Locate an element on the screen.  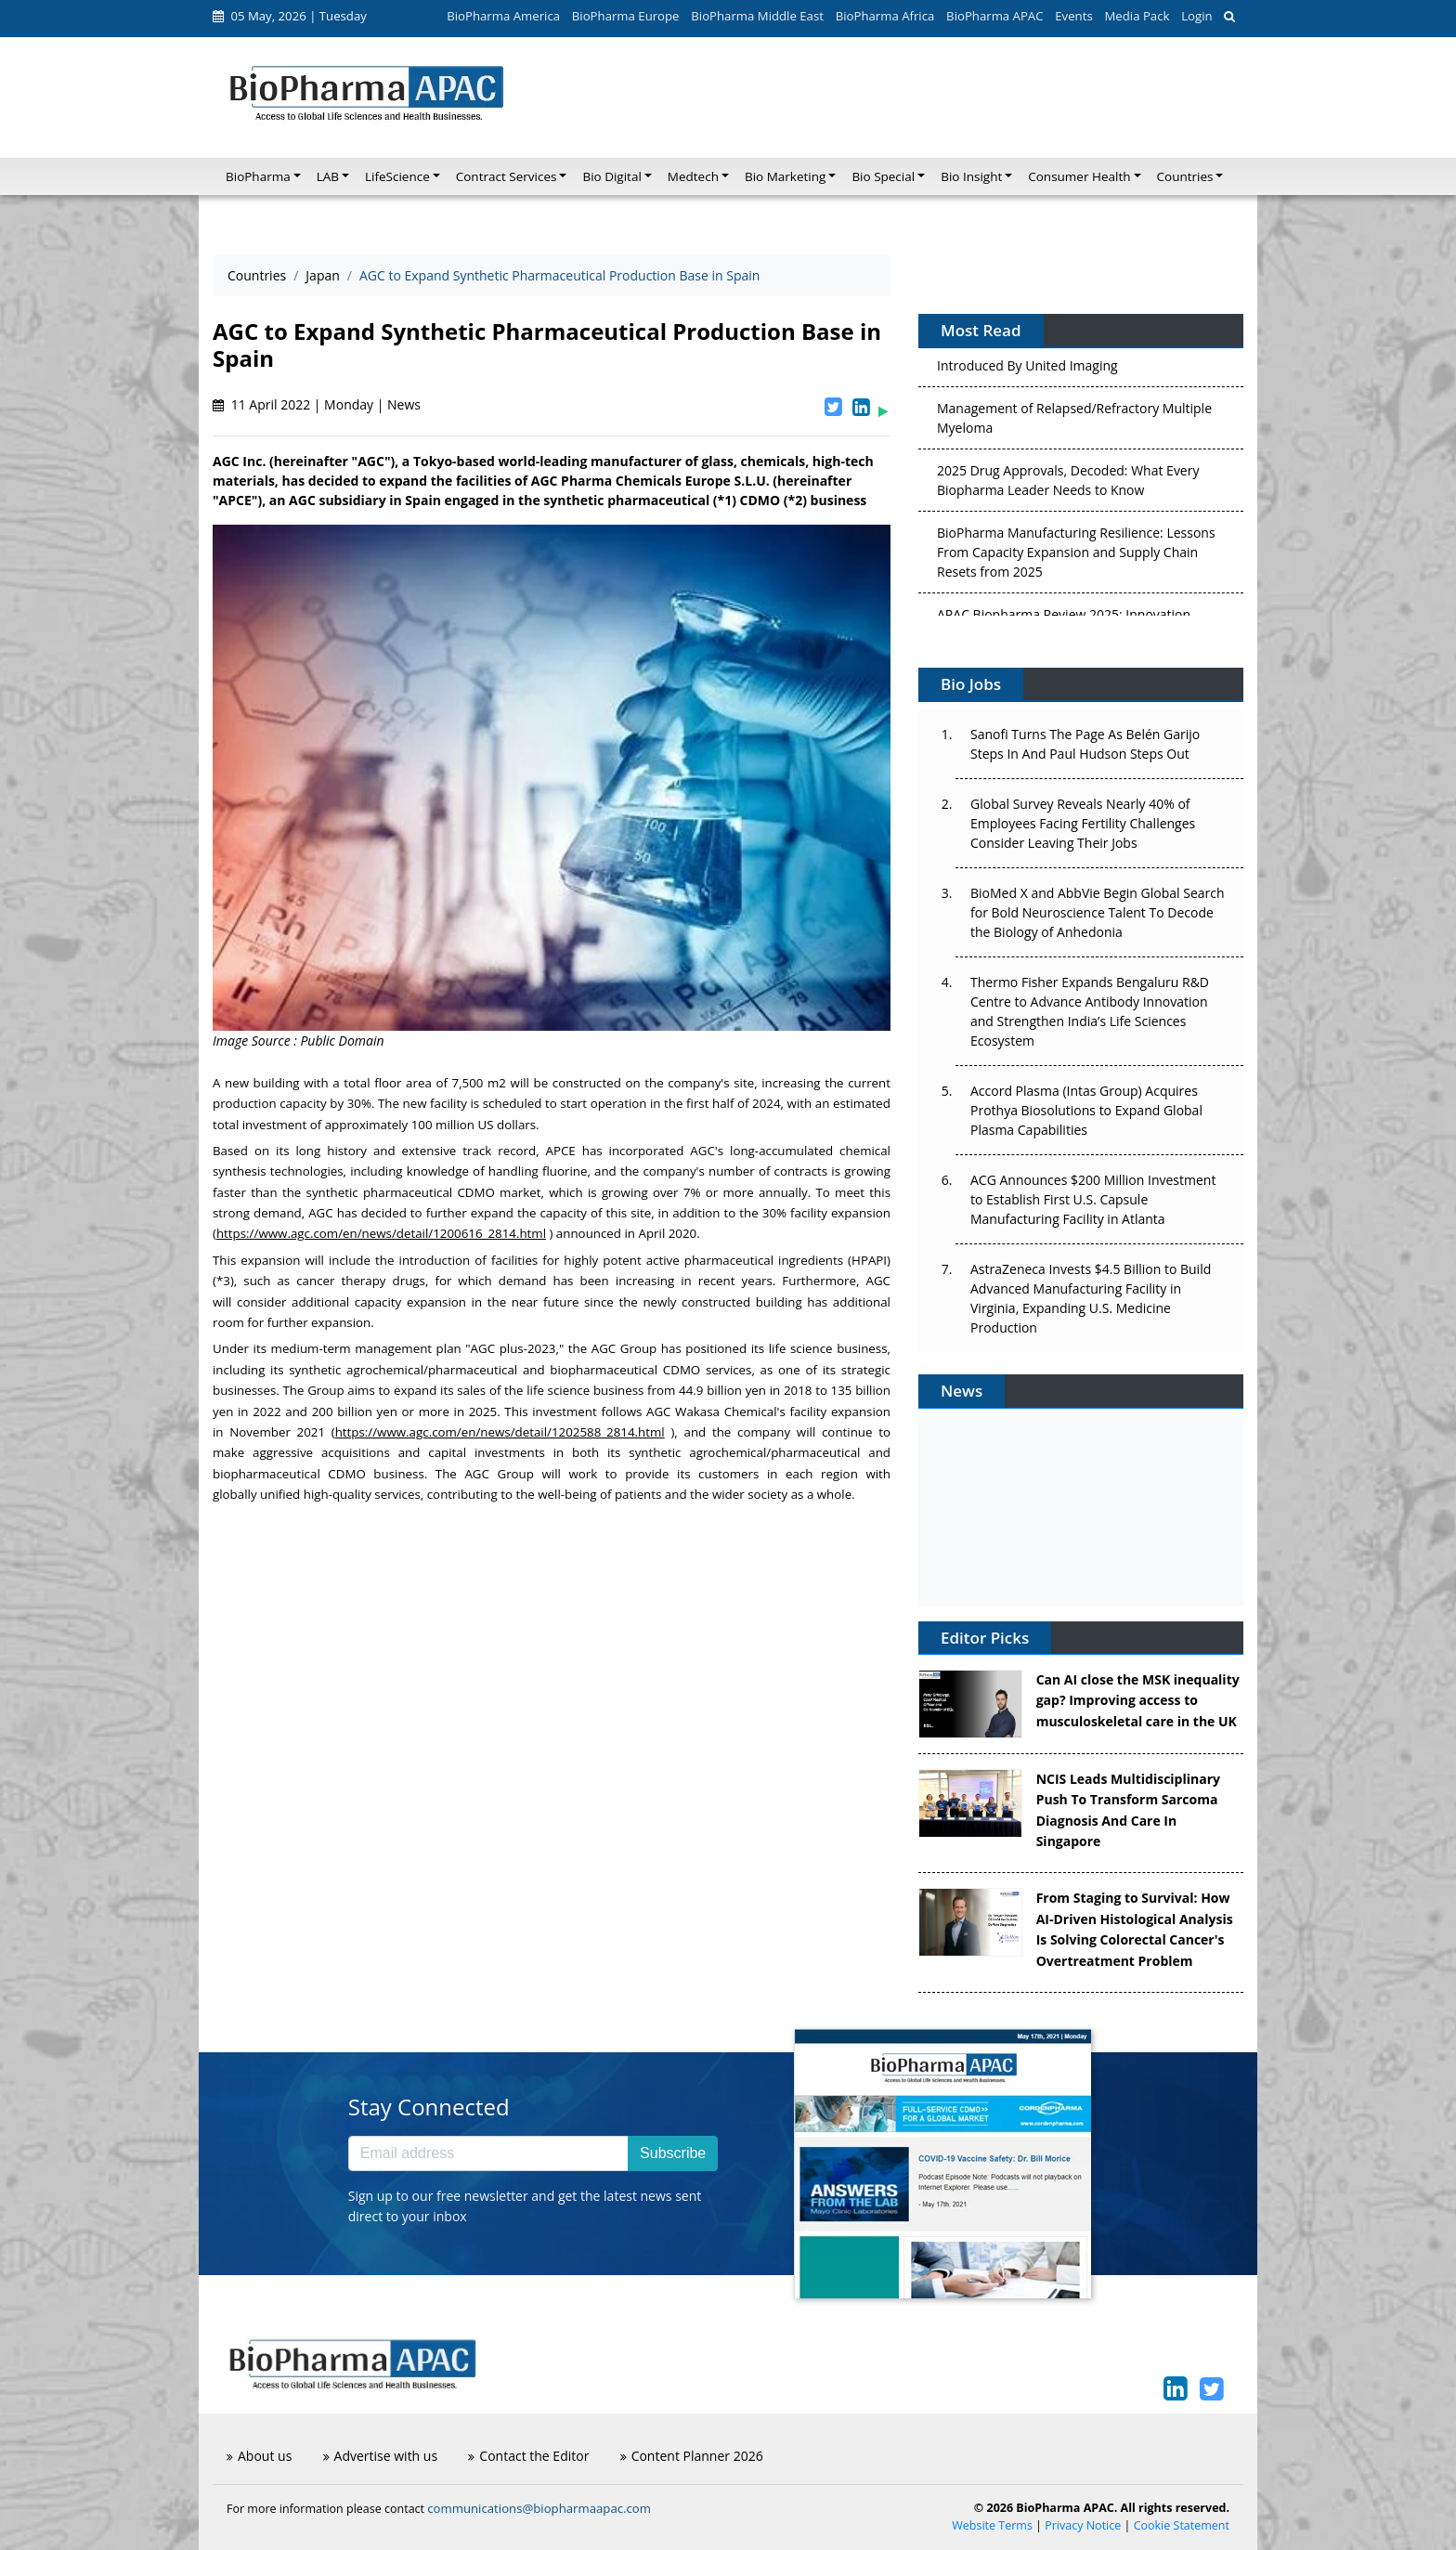
Bio Special [button] is located at coordinates (883, 176).